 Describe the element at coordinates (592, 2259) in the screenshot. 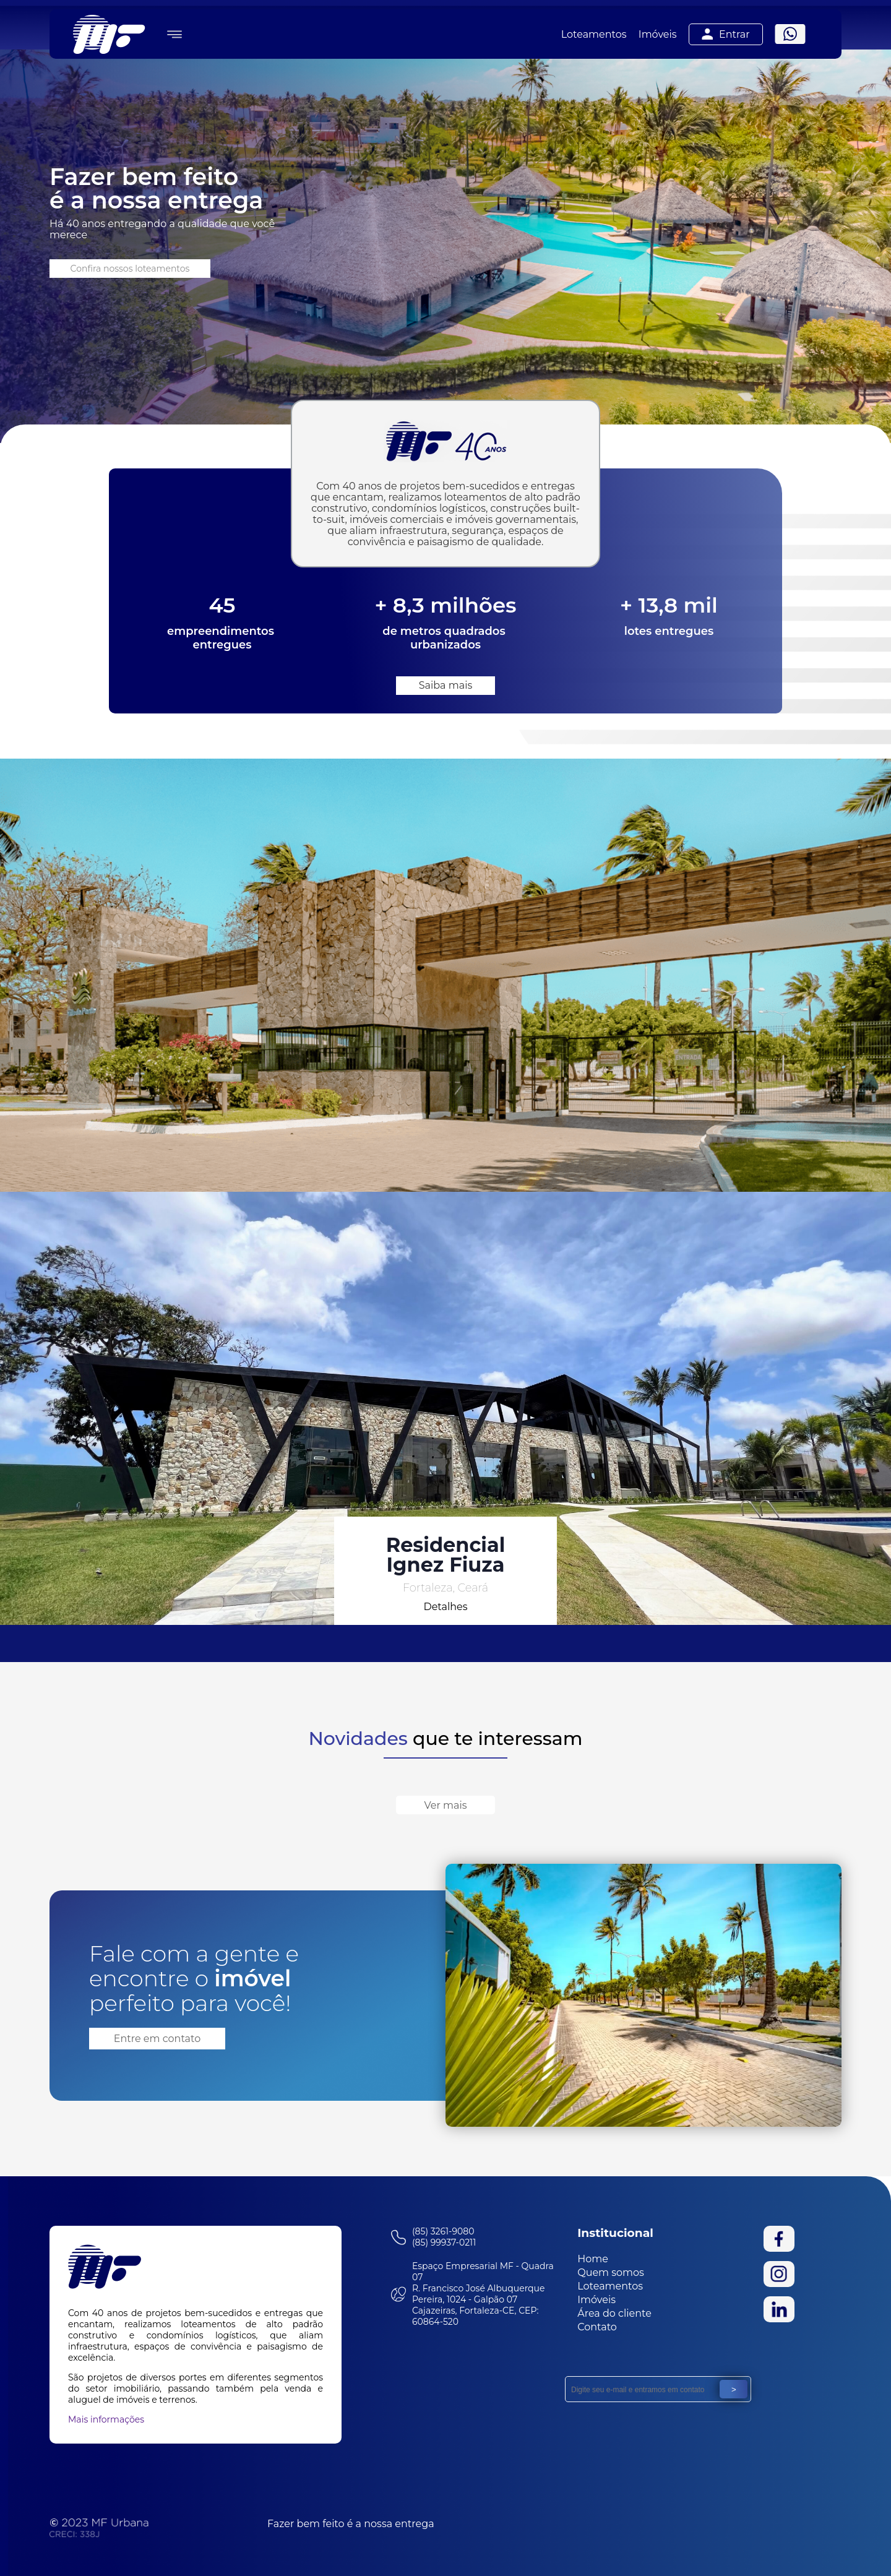

I see `Home` at that location.